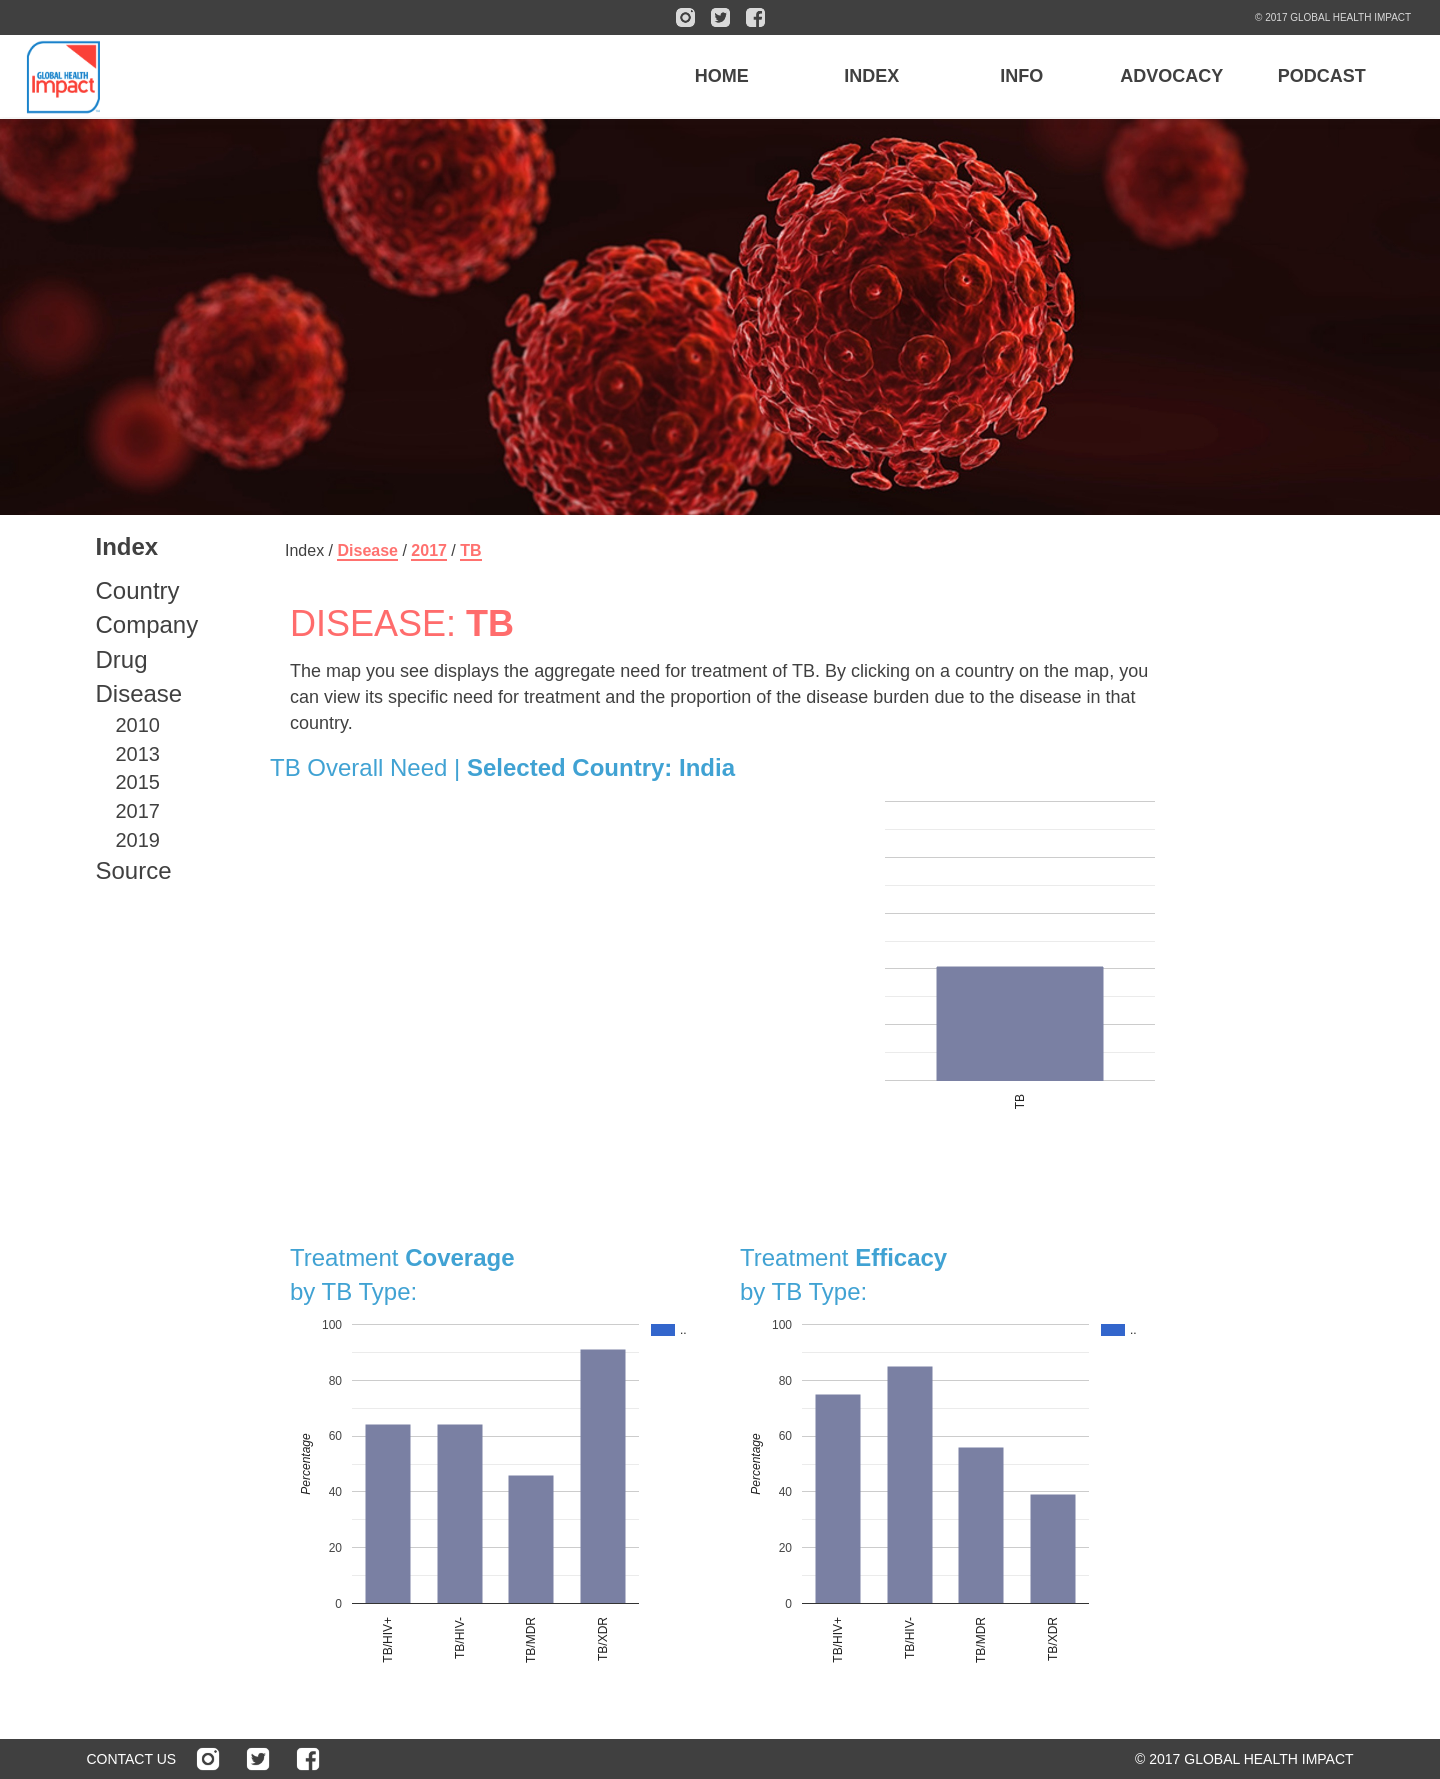 Image resolution: width=1440 pixels, height=1779 pixels. I want to click on TB, so click(470, 550).